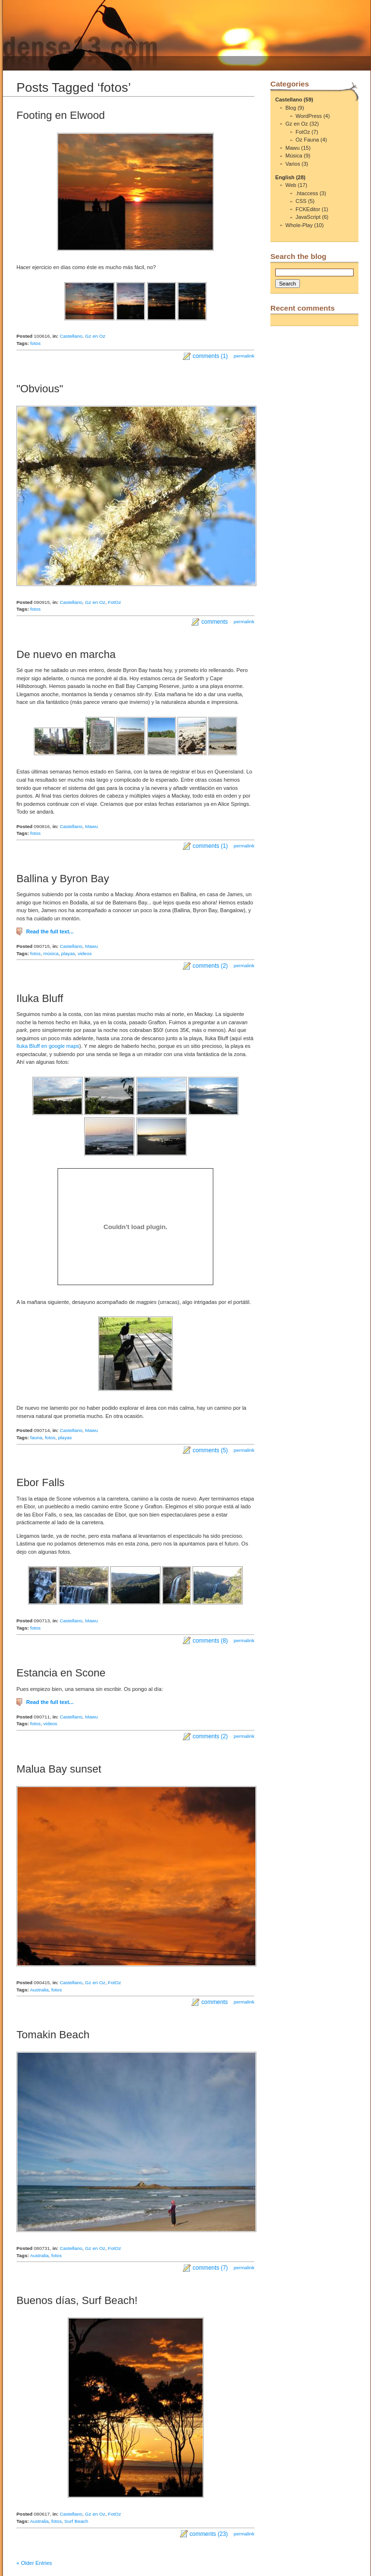  I want to click on comments (5), so click(210, 1450).